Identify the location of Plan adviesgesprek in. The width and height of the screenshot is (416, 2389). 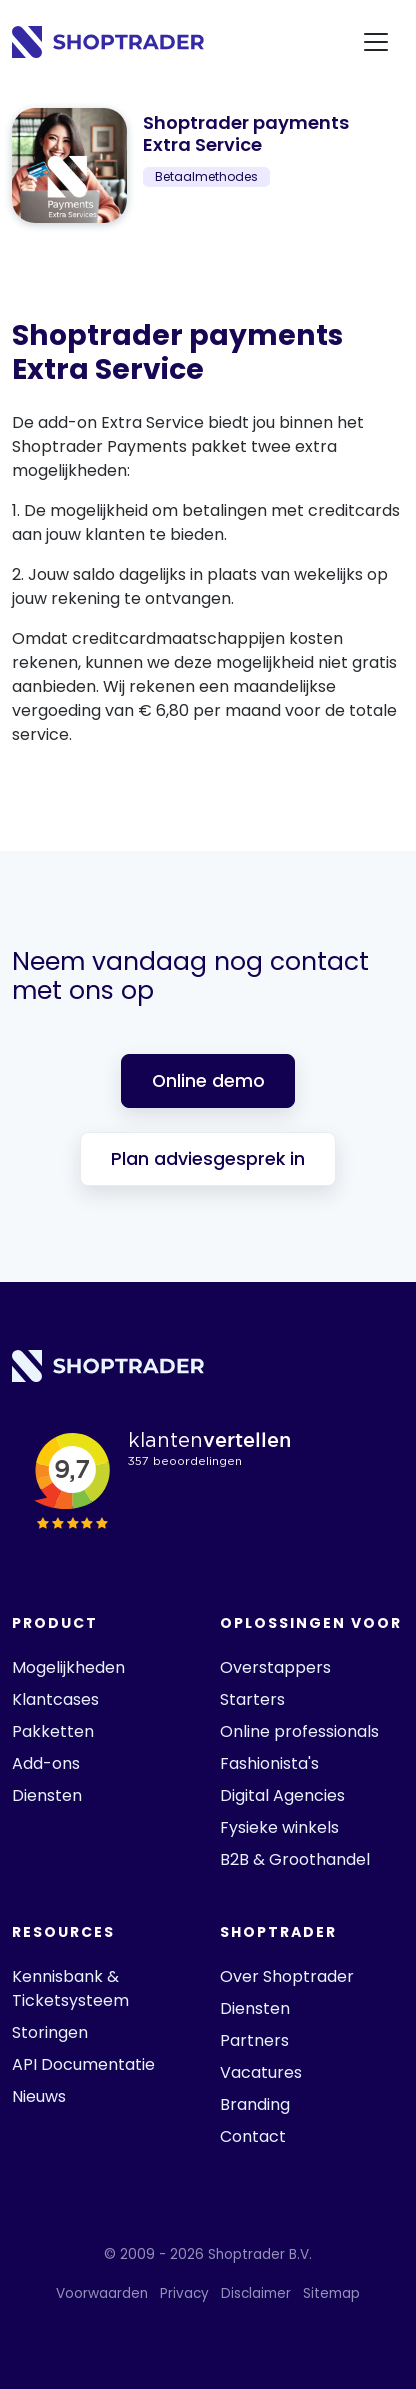
(208, 1159).